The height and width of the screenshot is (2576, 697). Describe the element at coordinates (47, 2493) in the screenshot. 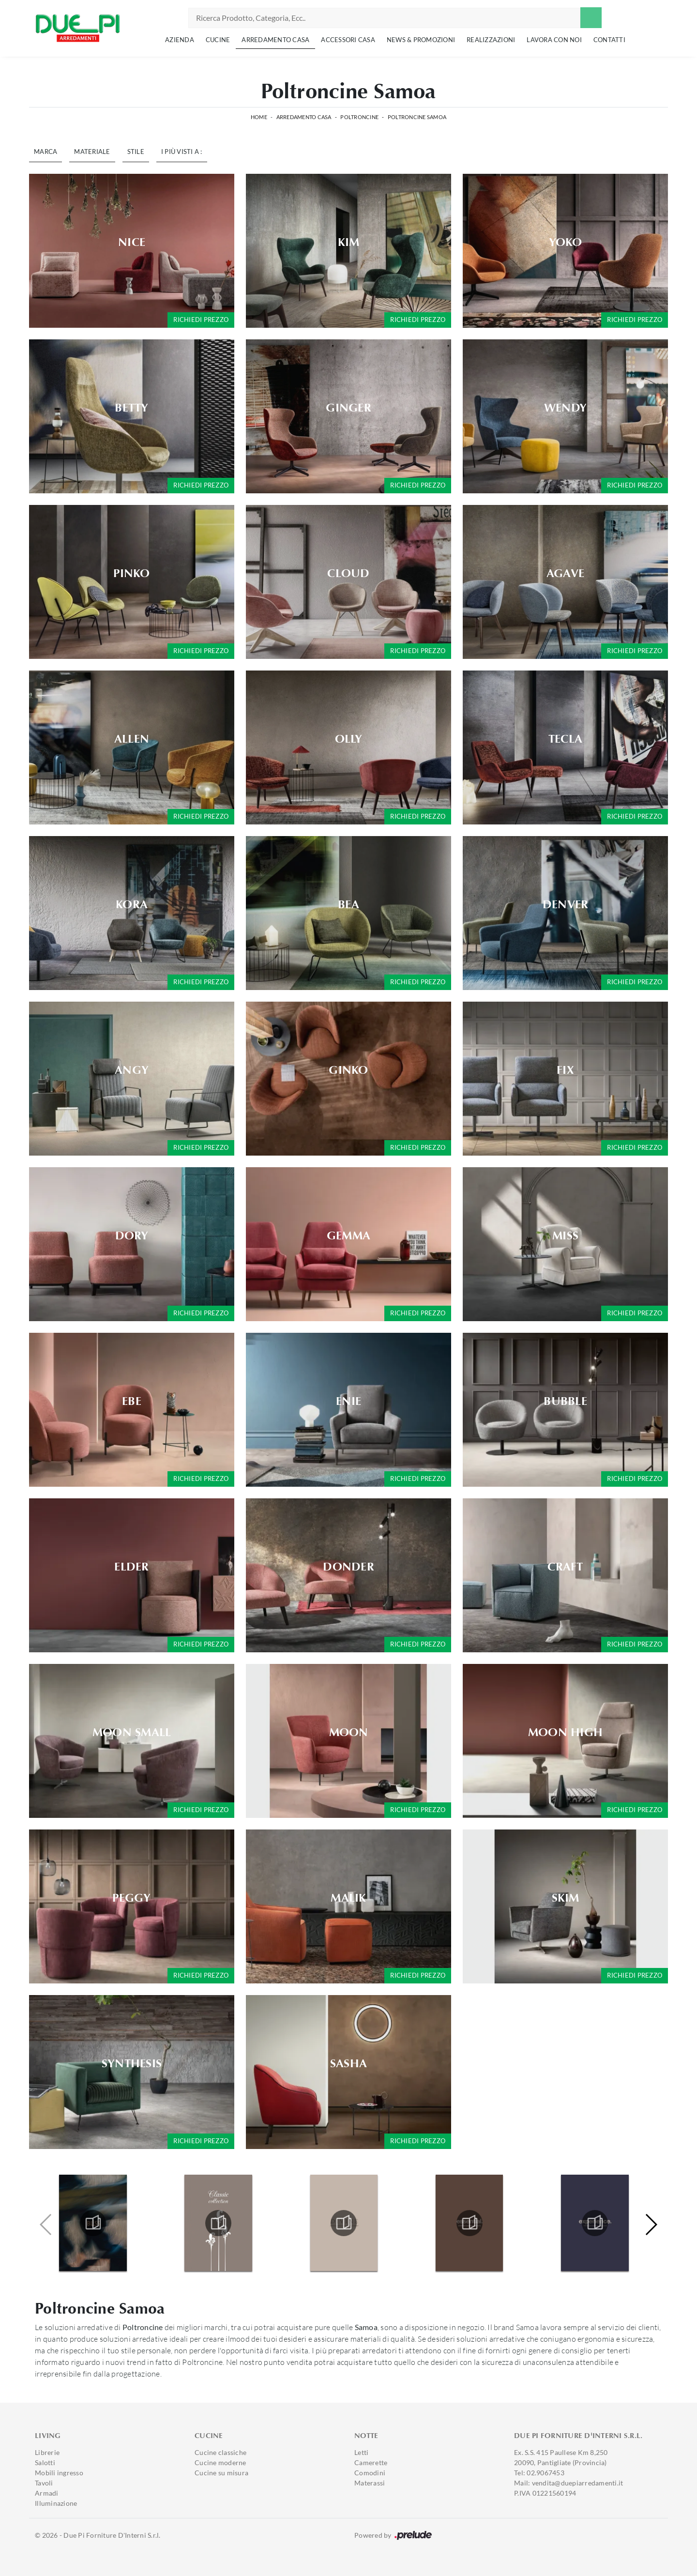

I see `Armadi` at that location.